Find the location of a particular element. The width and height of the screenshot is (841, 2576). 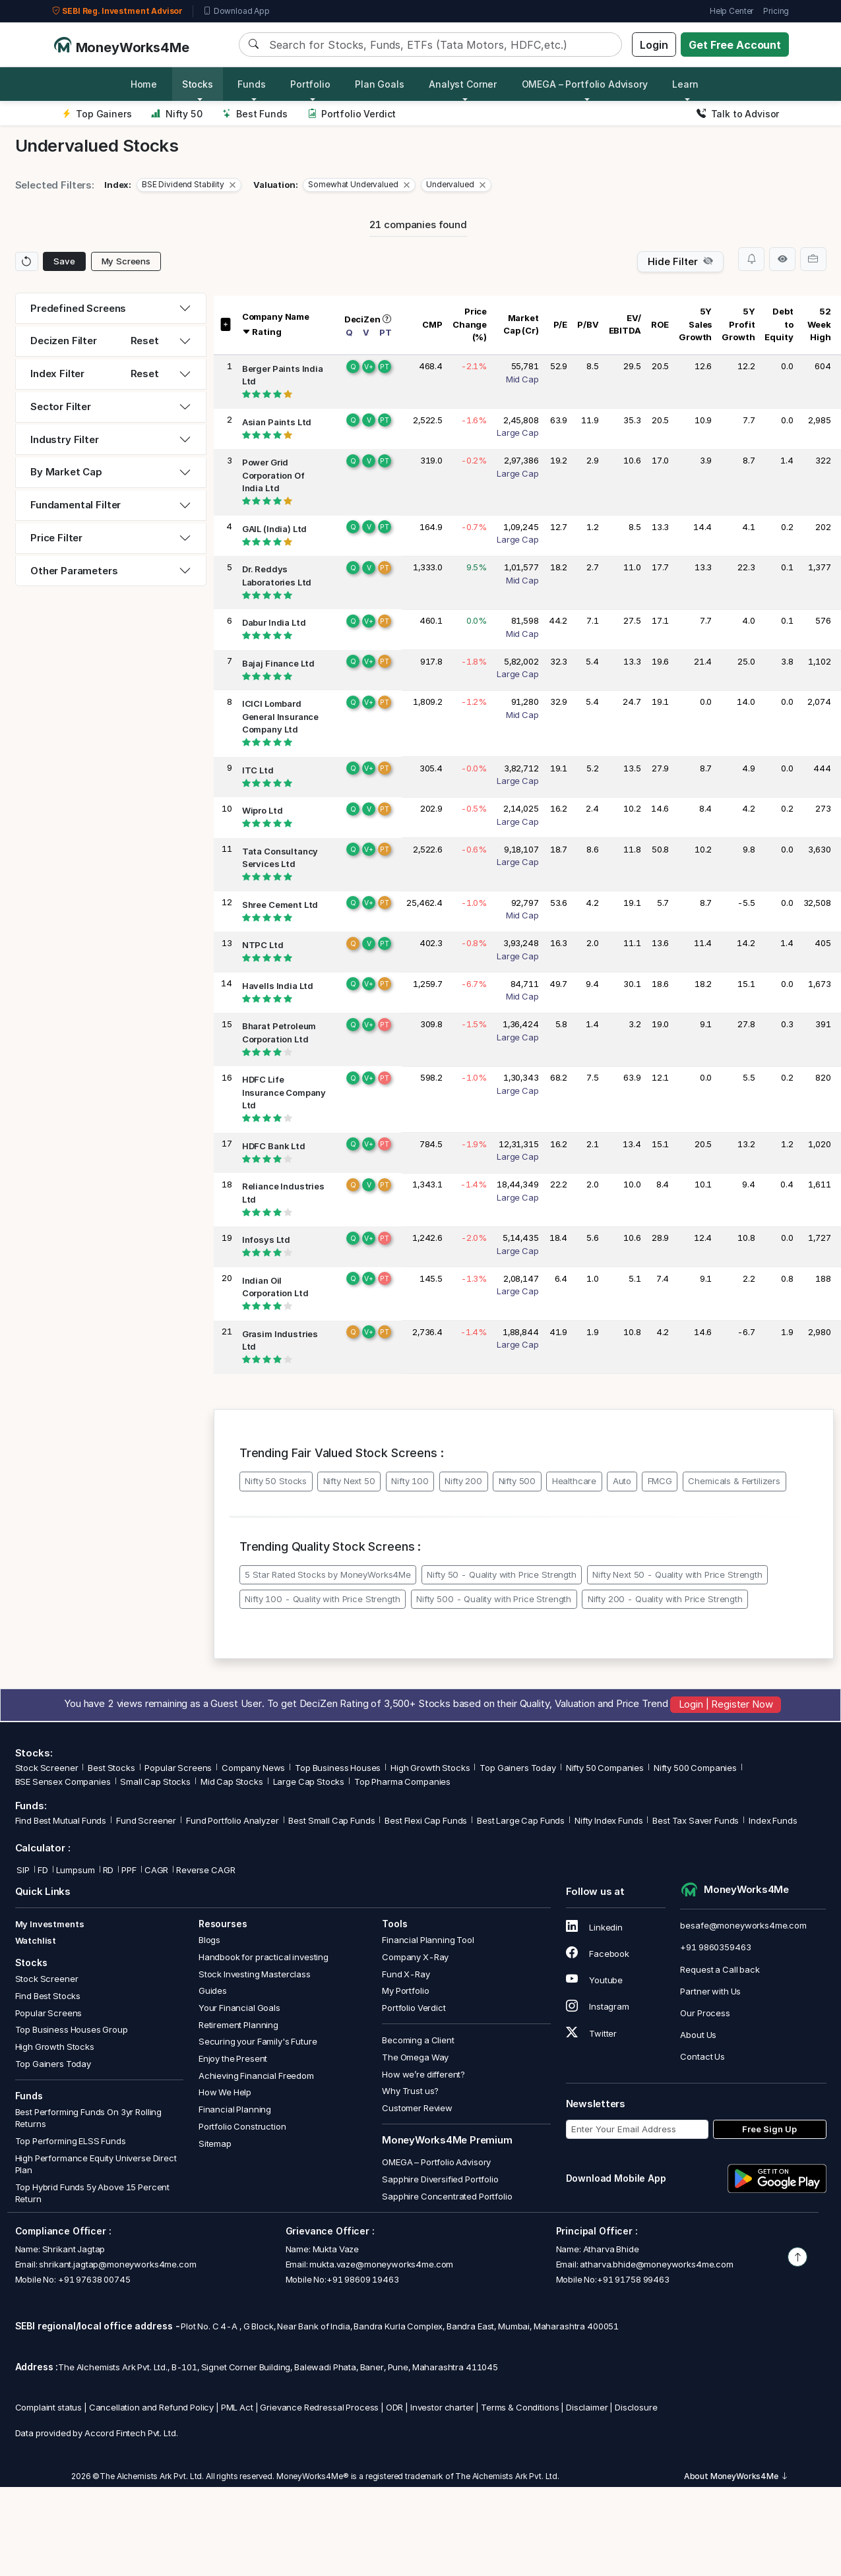

Grievance Redressal Process is located at coordinates (319, 2407).